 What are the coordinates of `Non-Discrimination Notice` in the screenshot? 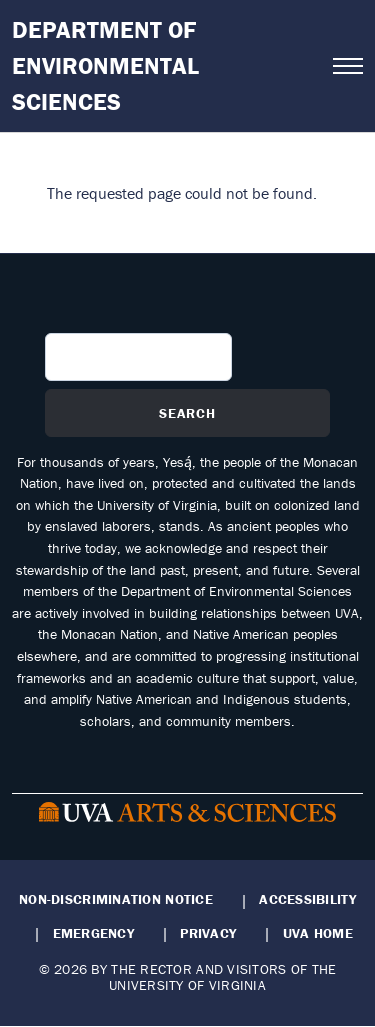 It's located at (116, 899).